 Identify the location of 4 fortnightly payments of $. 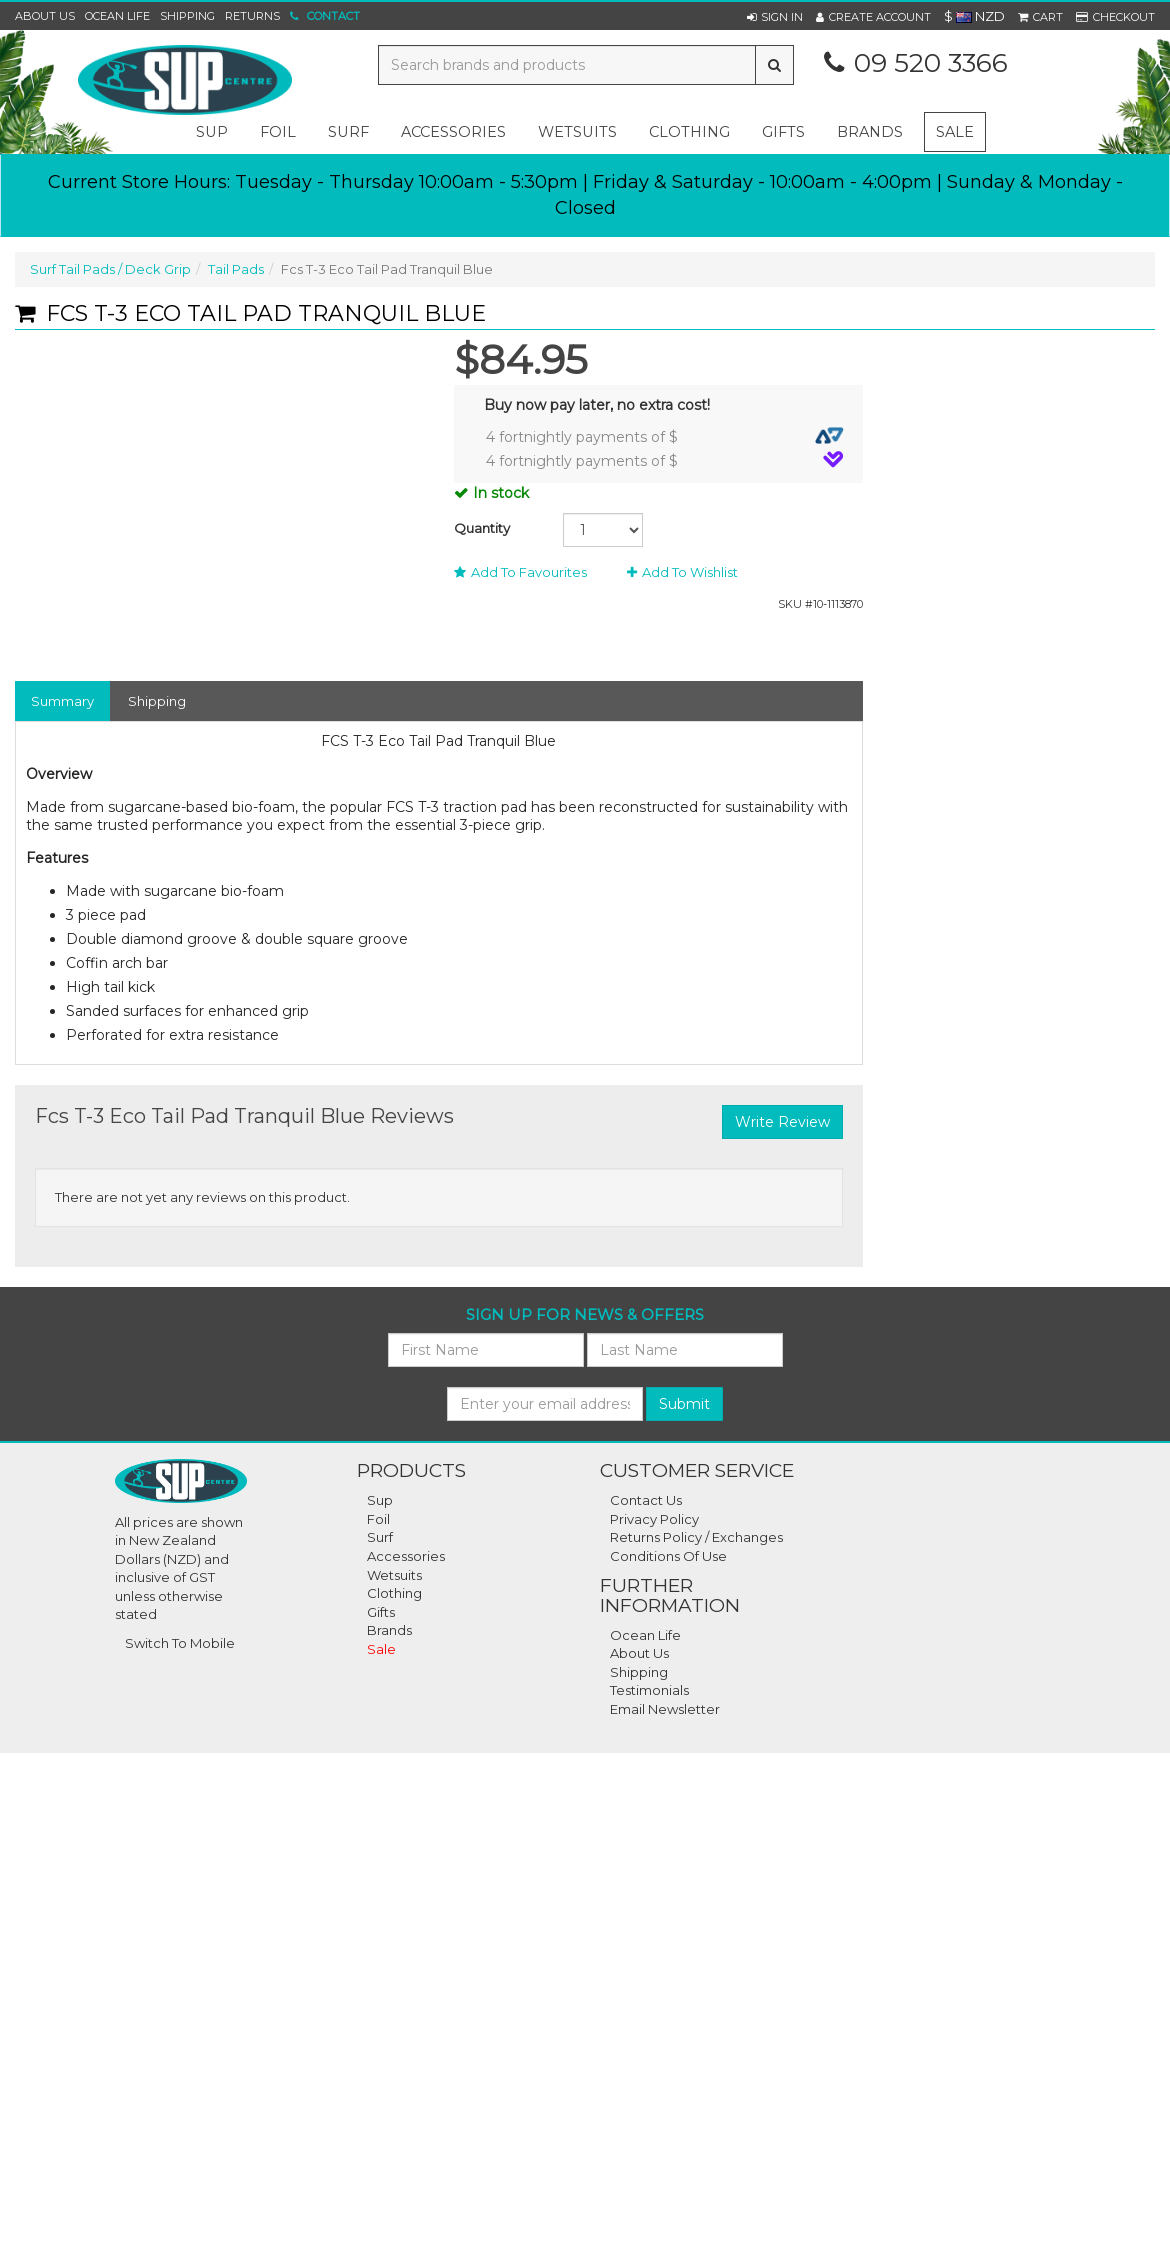
(665, 436).